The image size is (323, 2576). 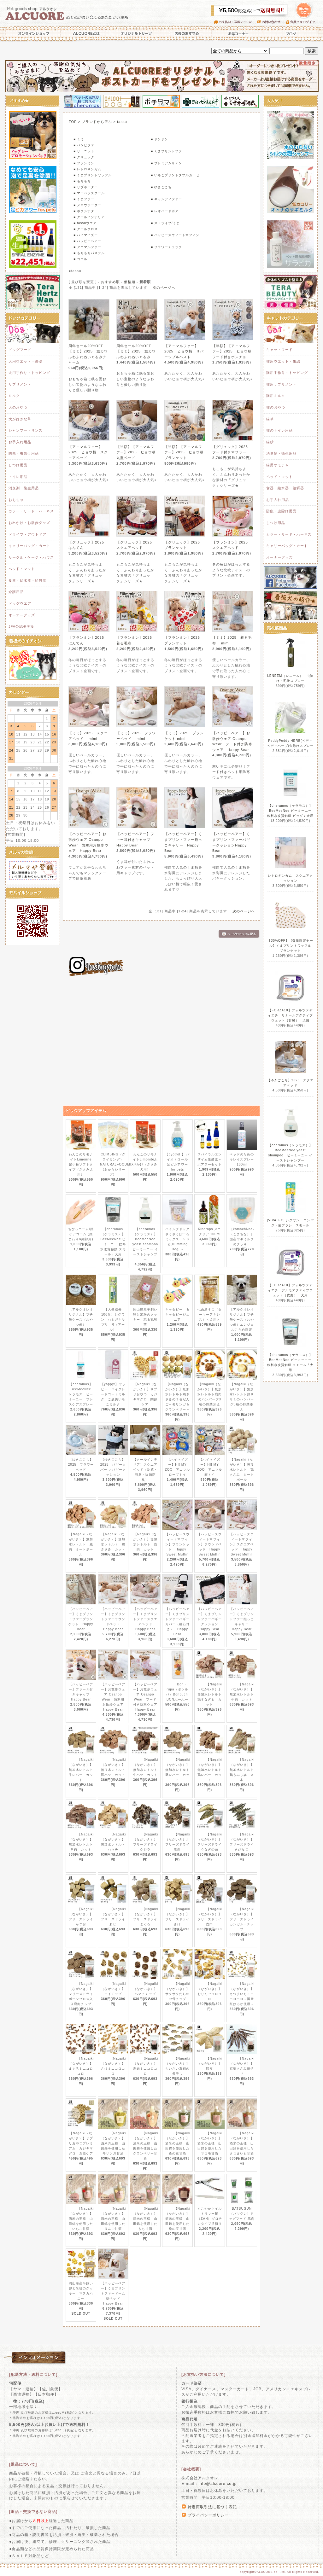 What do you see at coordinates (275, 407) in the screenshot?
I see `猫のおやつ` at bounding box center [275, 407].